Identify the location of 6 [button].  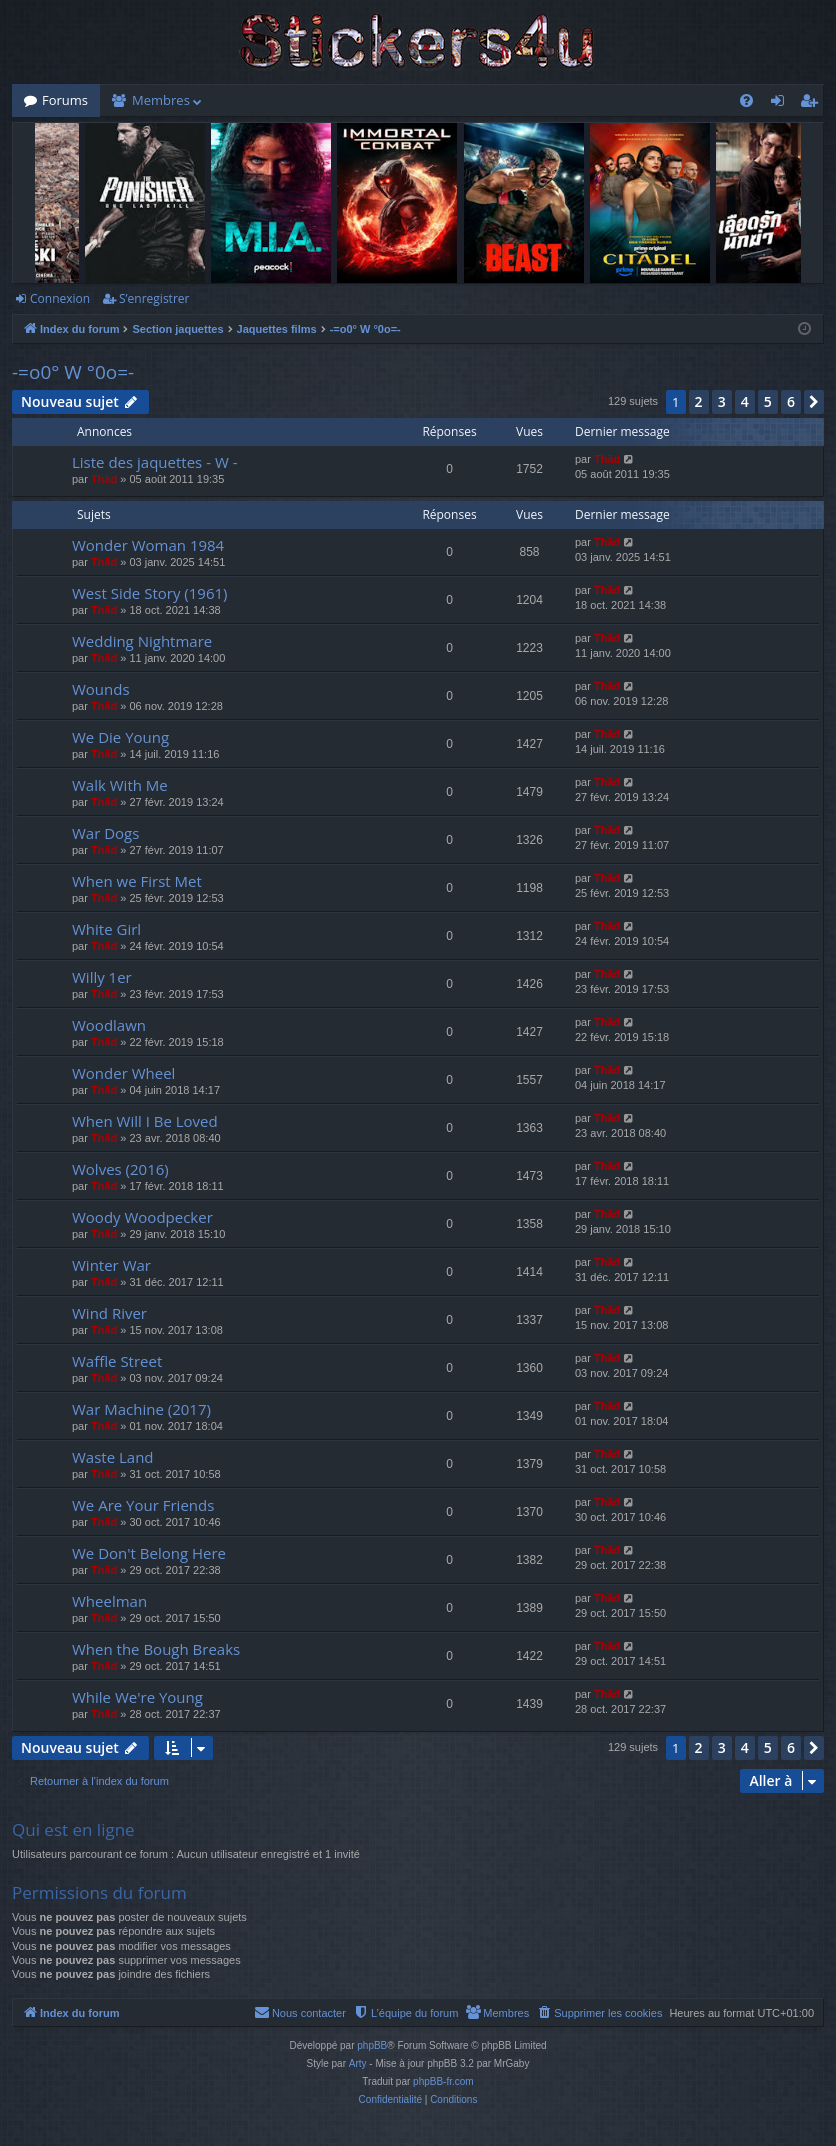
(791, 401).